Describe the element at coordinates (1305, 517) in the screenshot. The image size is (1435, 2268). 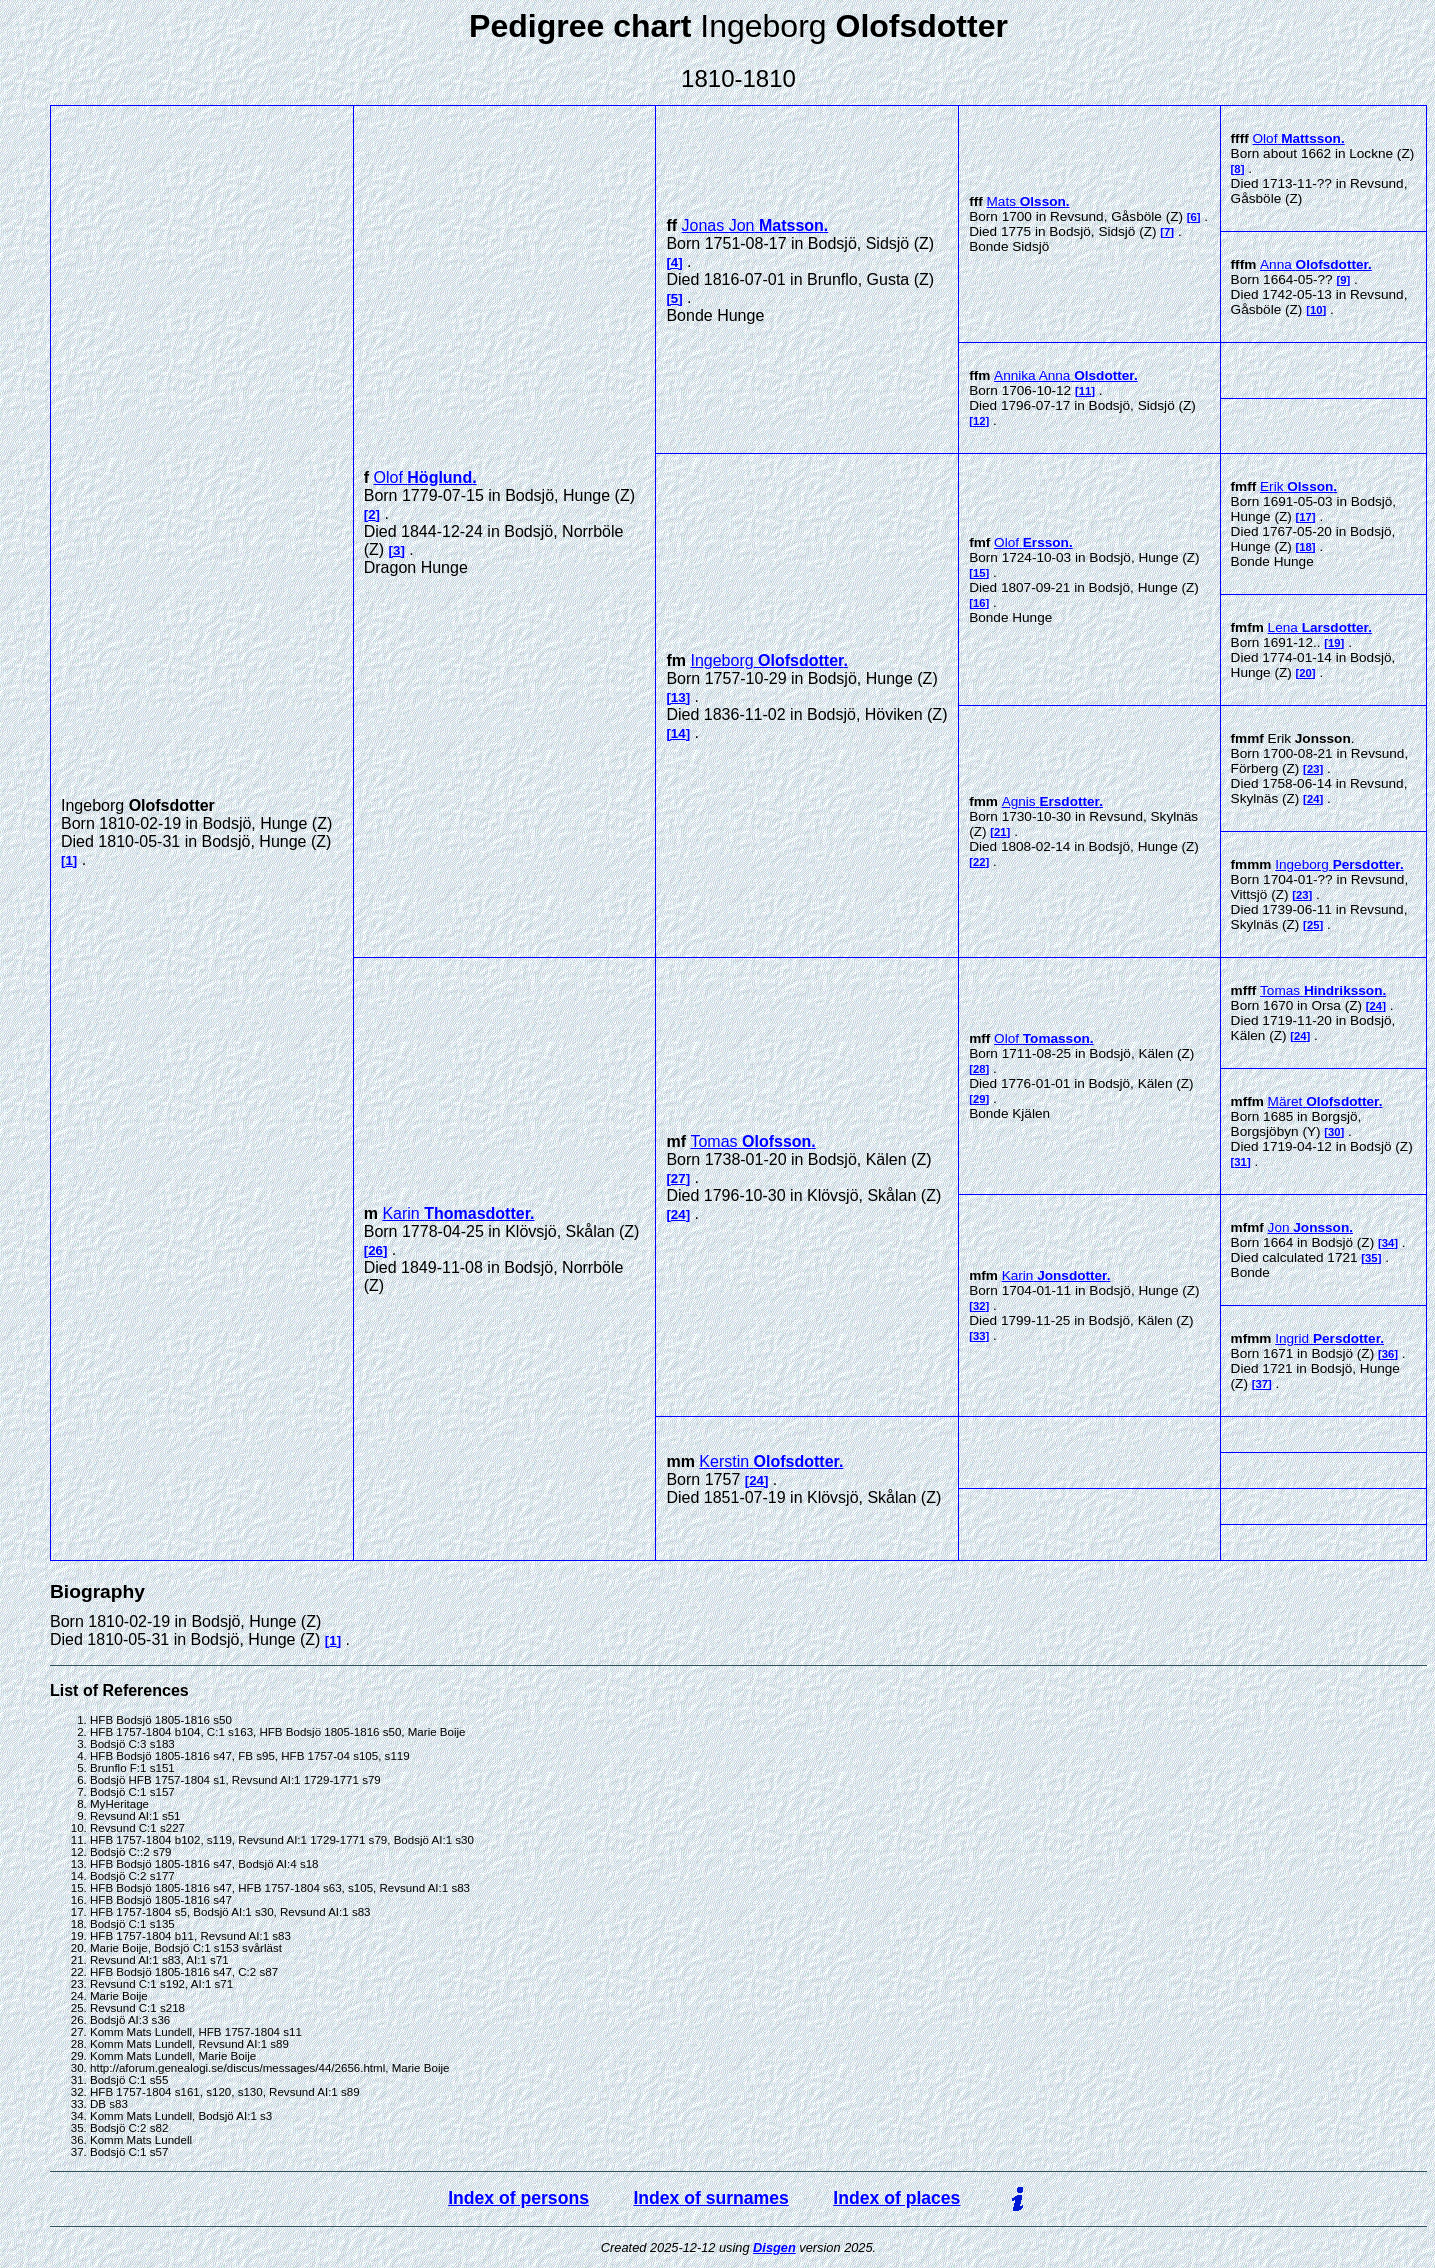
I see `17` at that location.